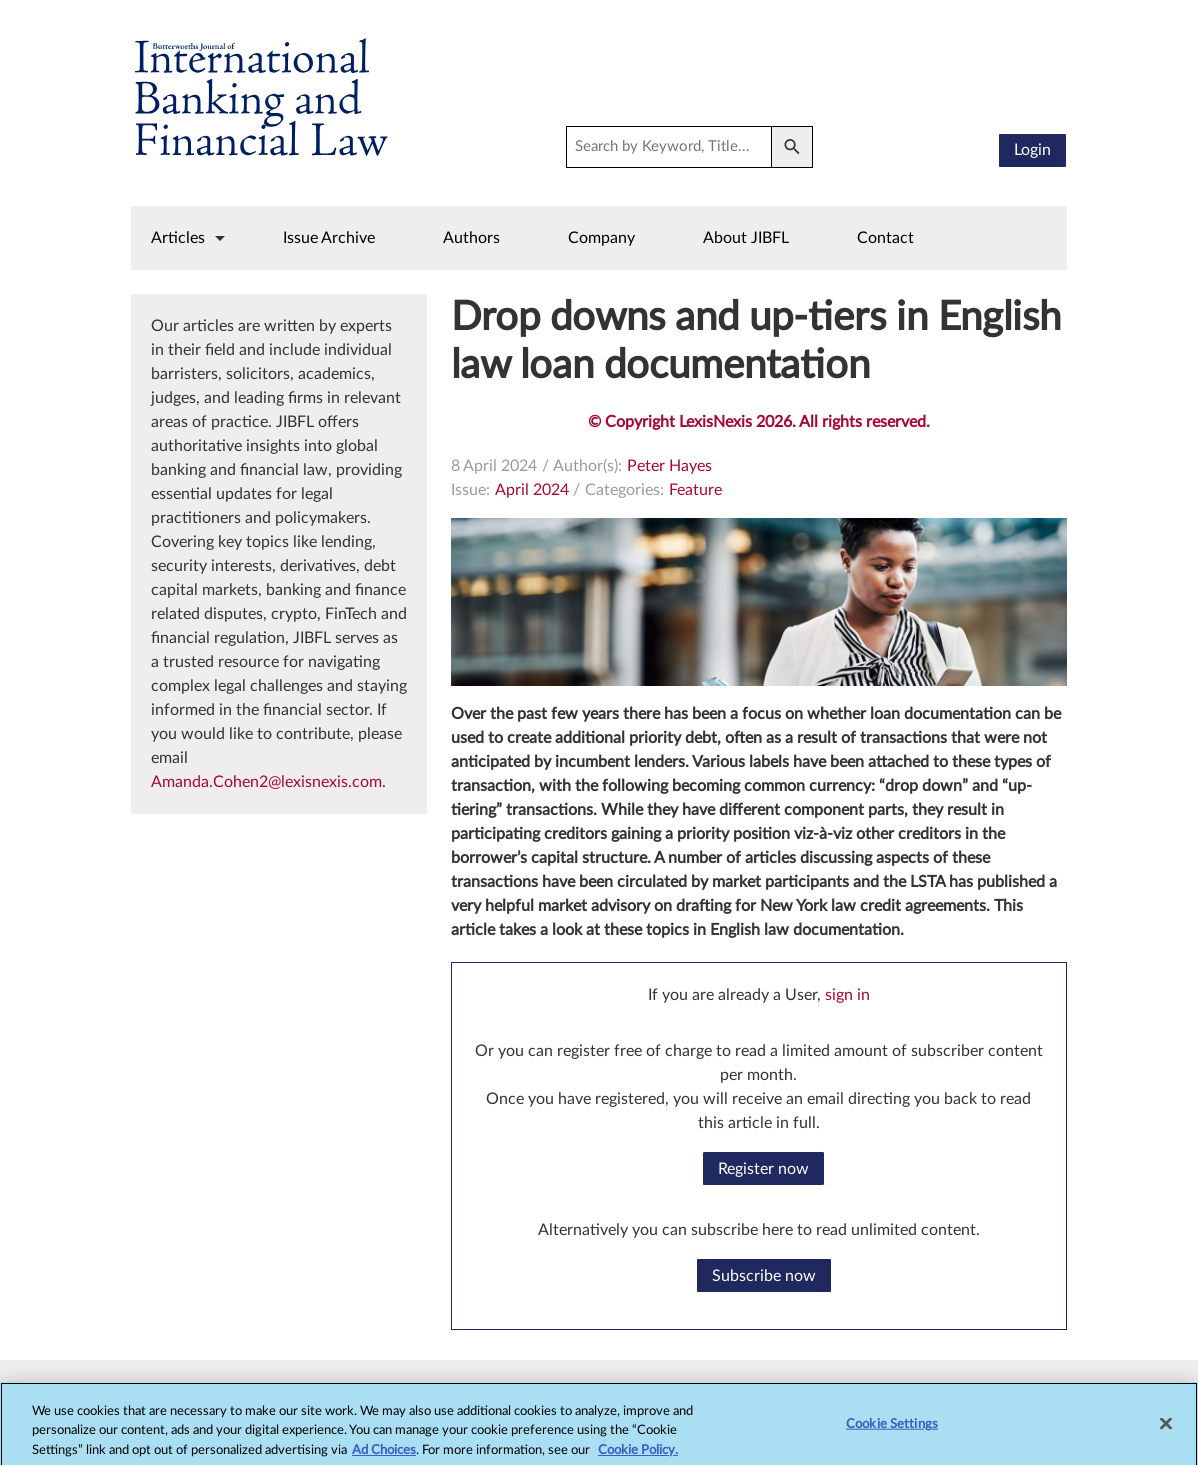 This screenshot has height=1465, width=1198. I want to click on Company, so click(601, 238).